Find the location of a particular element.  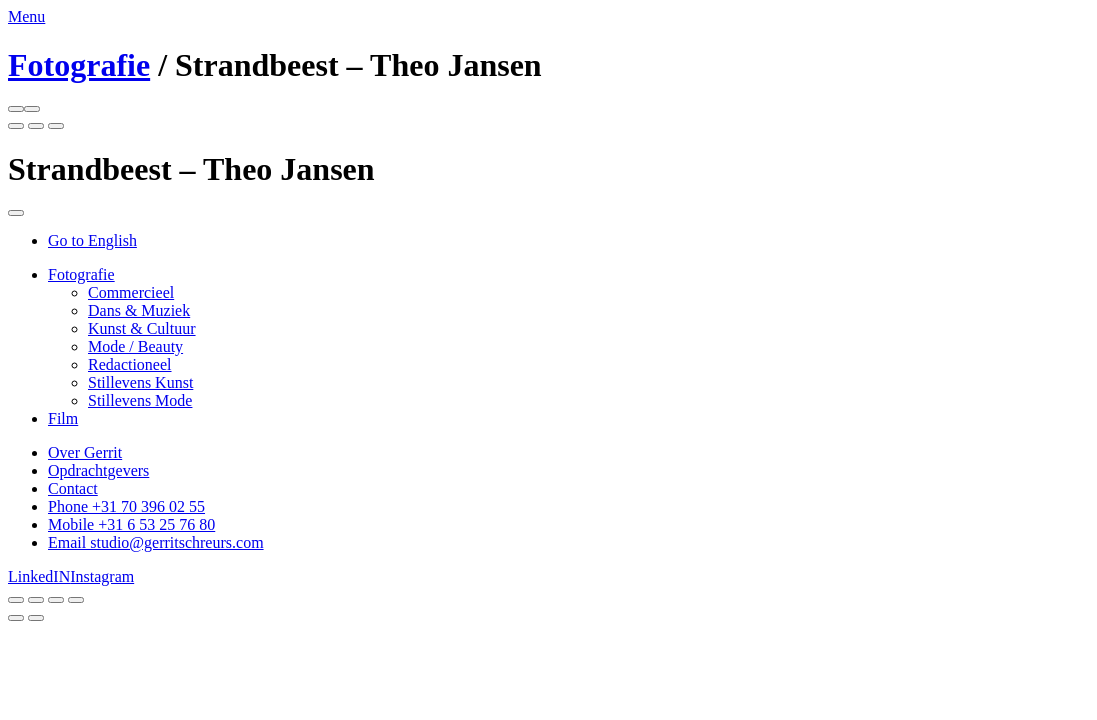

Kunst & Cultuur is located at coordinates (142, 328).